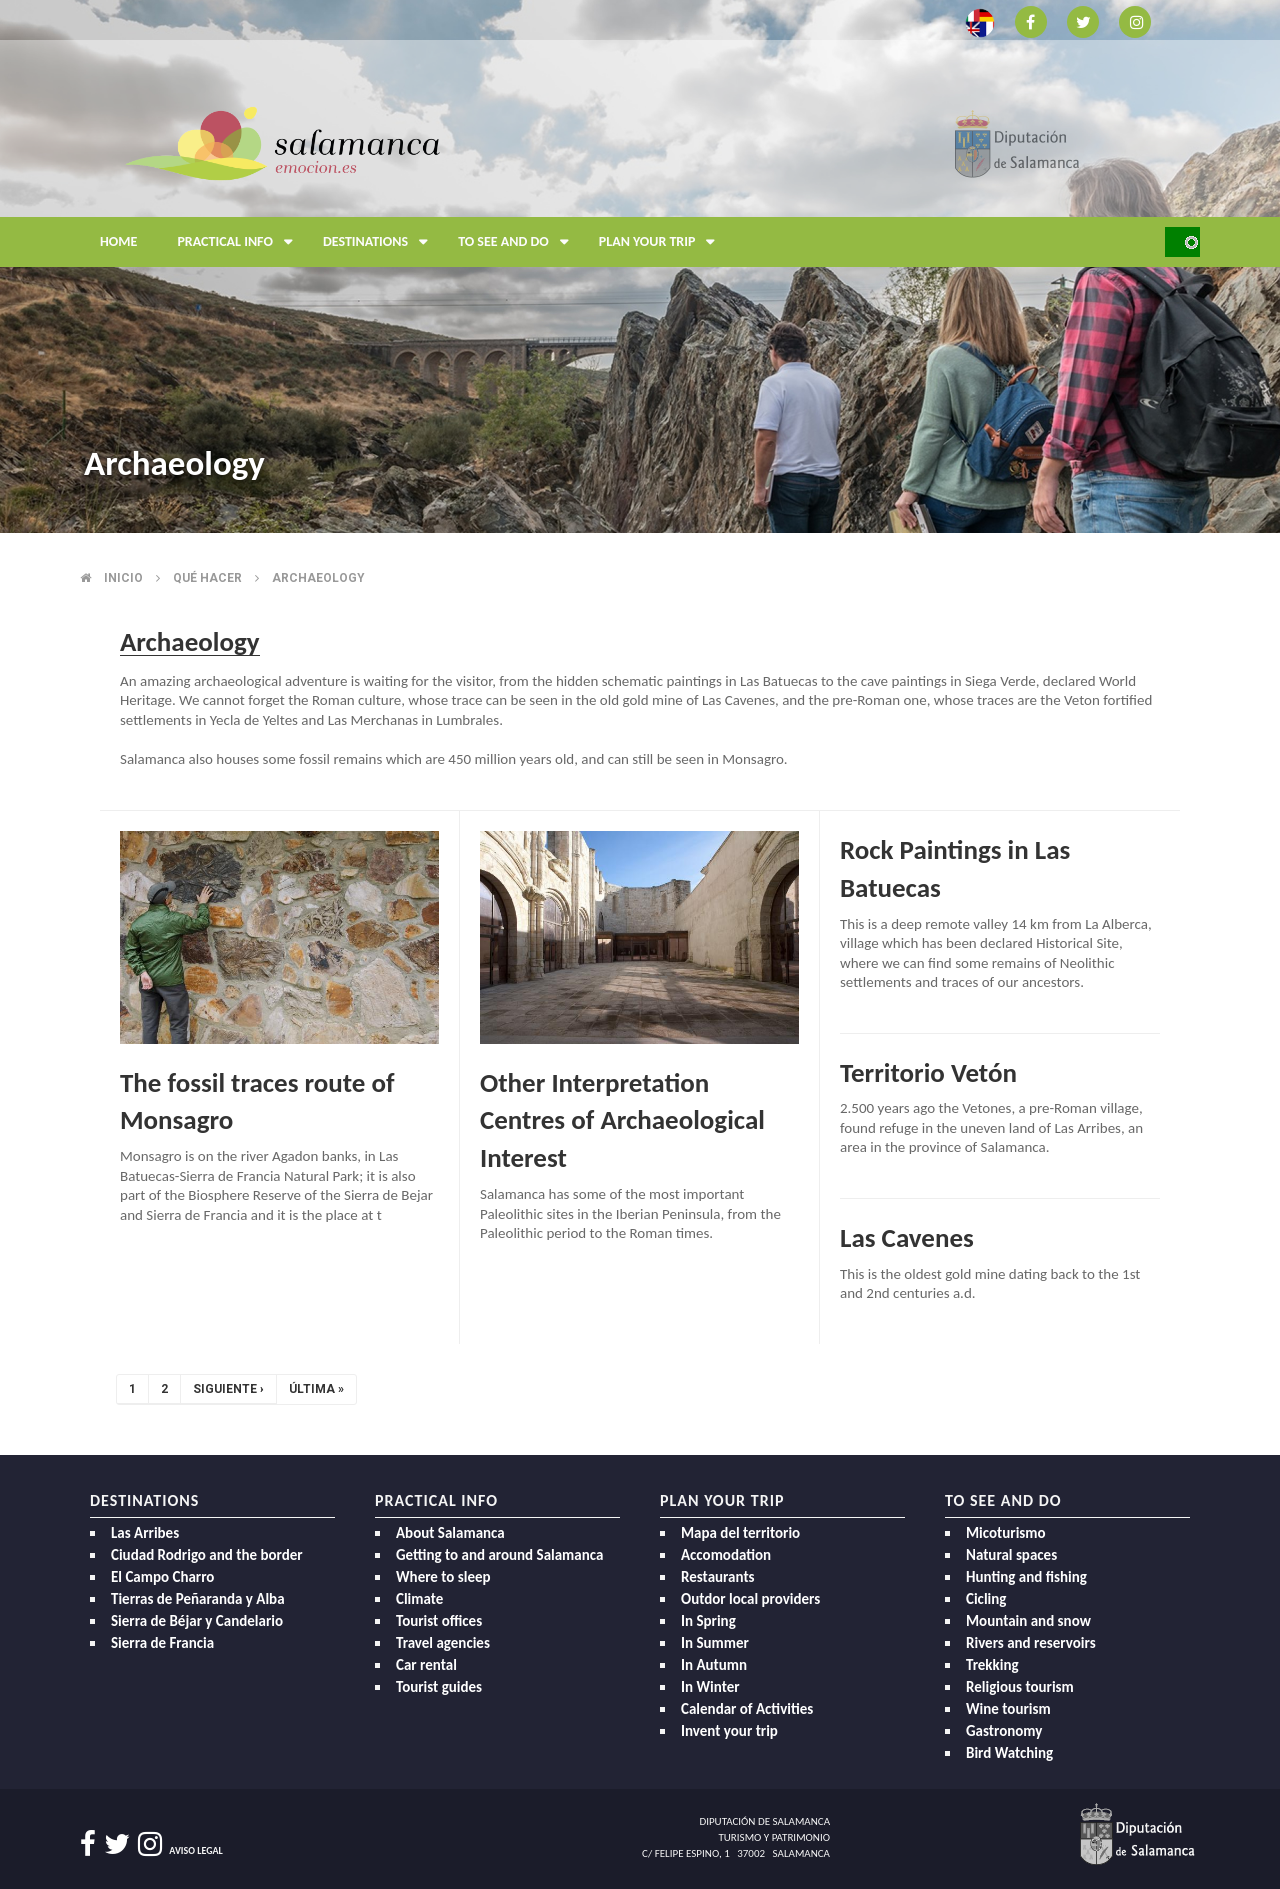 Image resolution: width=1280 pixels, height=1889 pixels. Describe the element at coordinates (718, 1577) in the screenshot. I see `Restaurants` at that location.